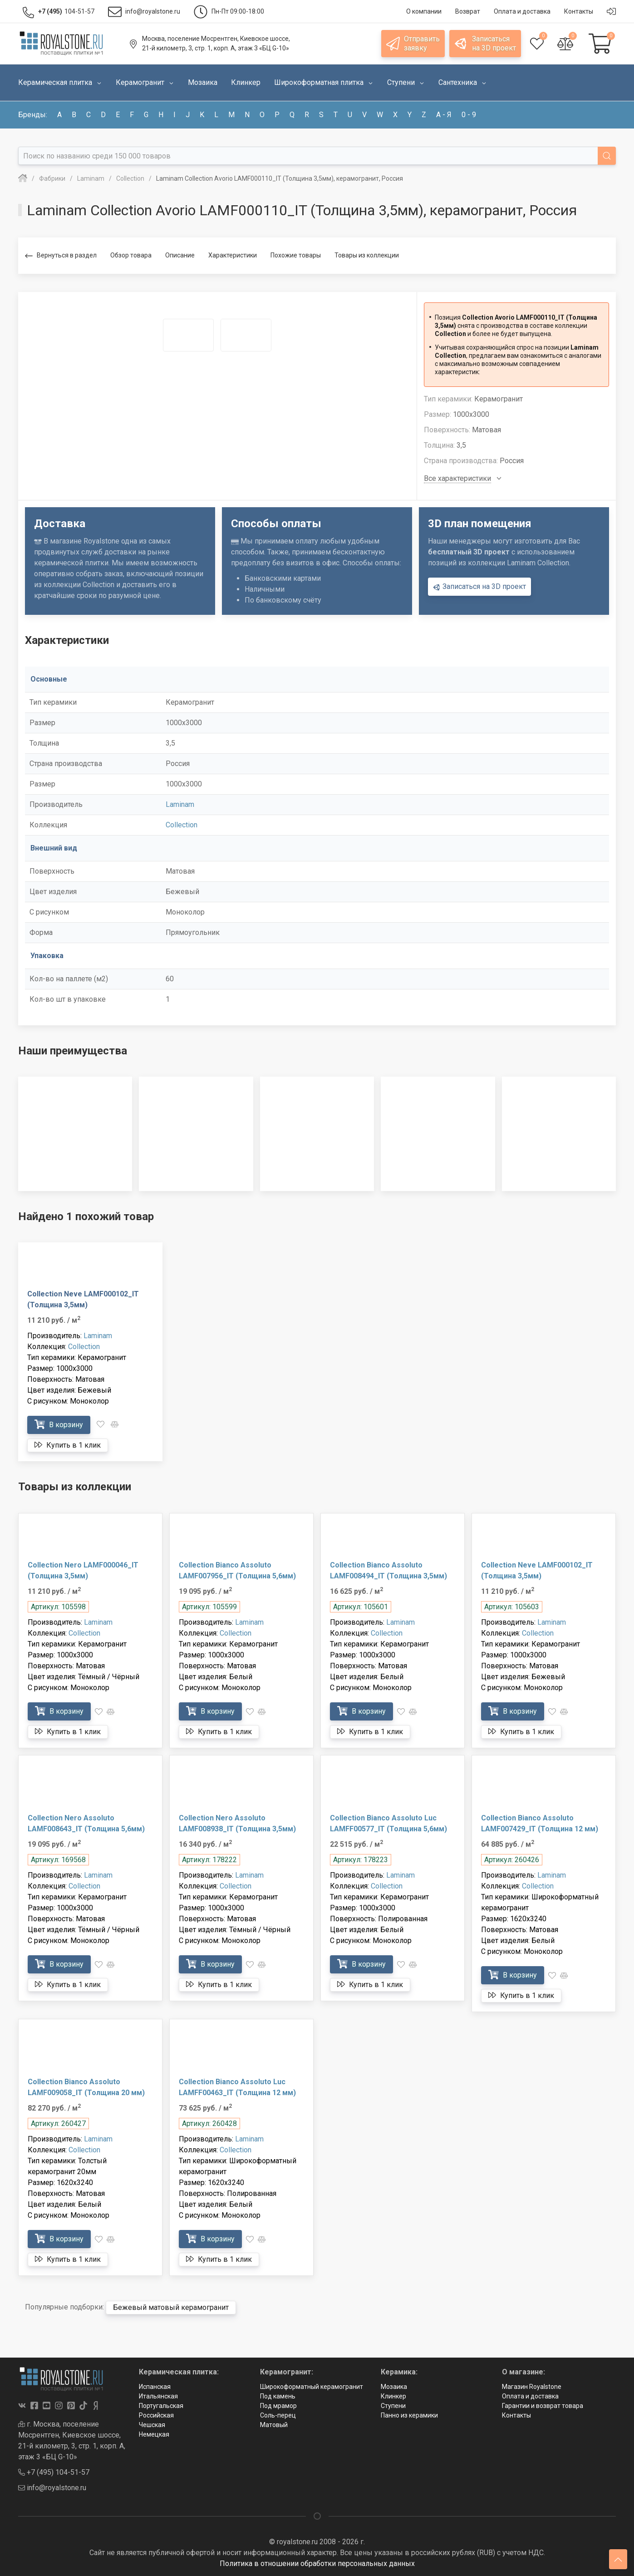 This screenshot has height=2576, width=634. I want to click on Характеристики, so click(232, 255).